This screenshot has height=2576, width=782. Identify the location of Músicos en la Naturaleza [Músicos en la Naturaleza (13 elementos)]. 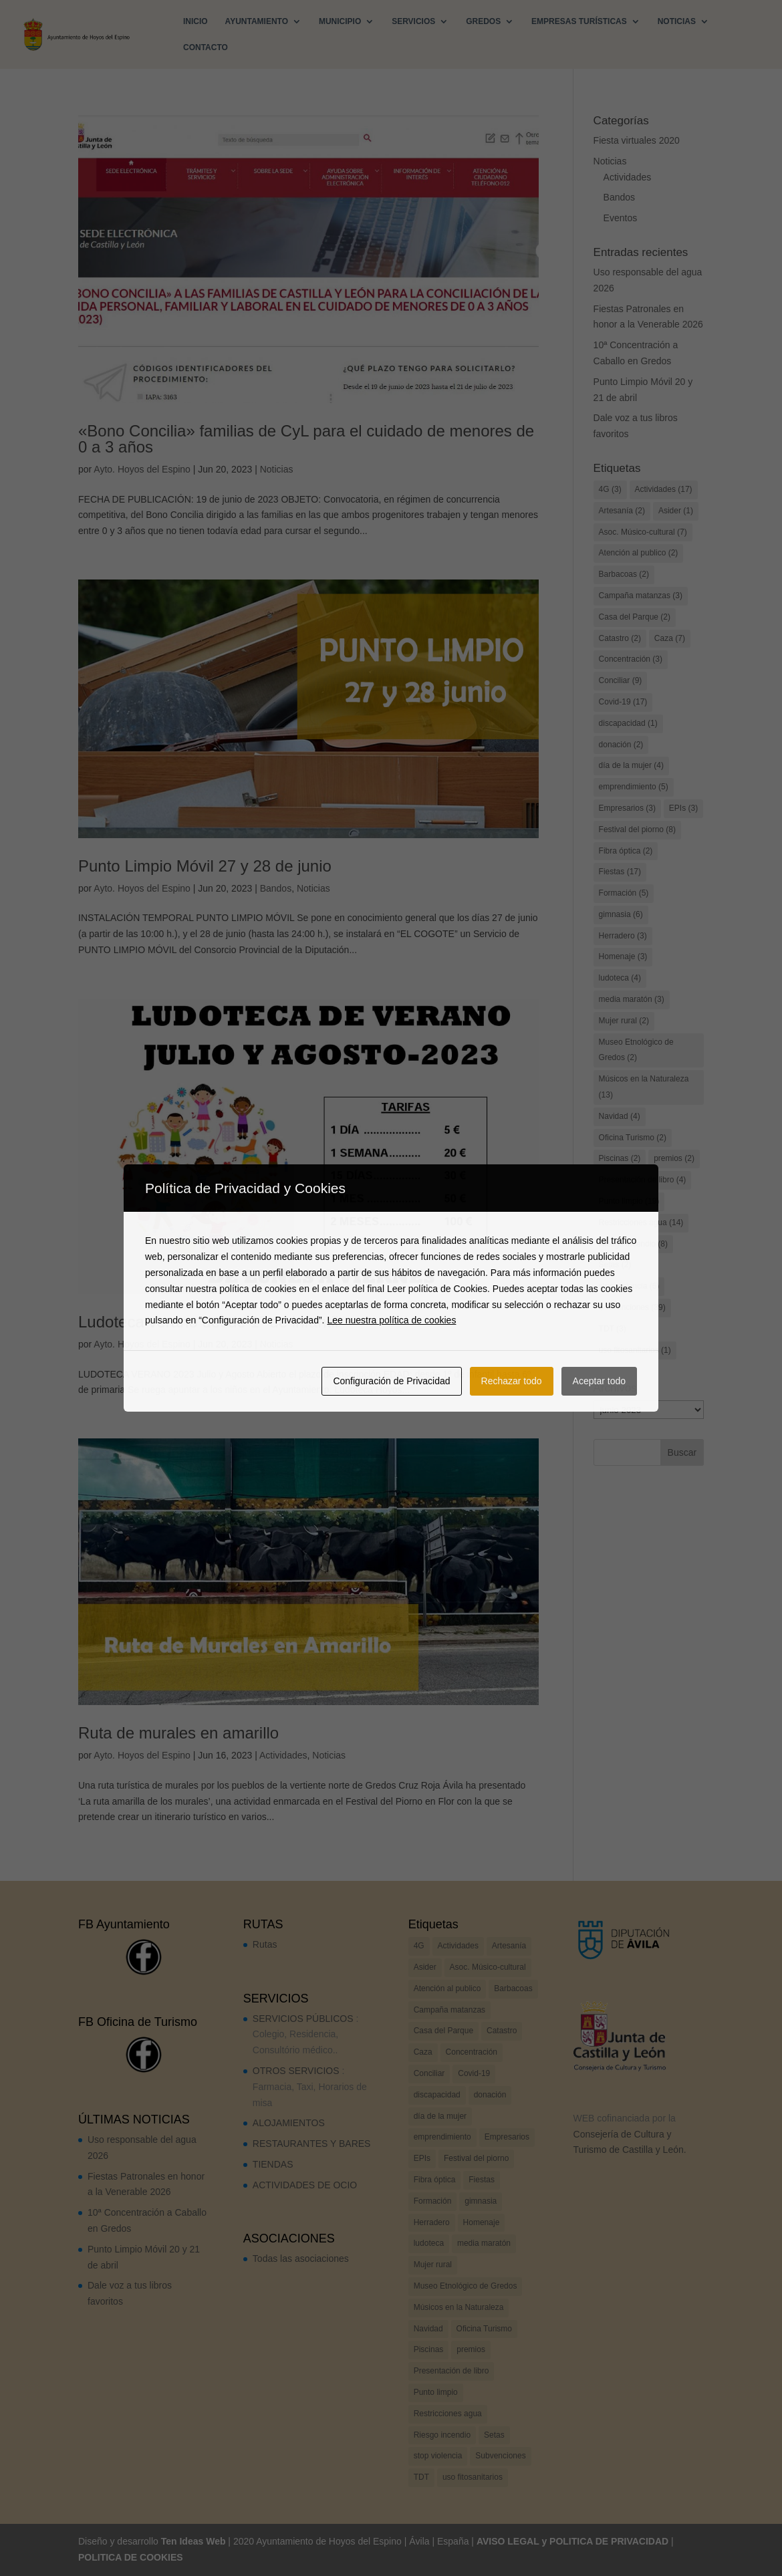
(644, 1087).